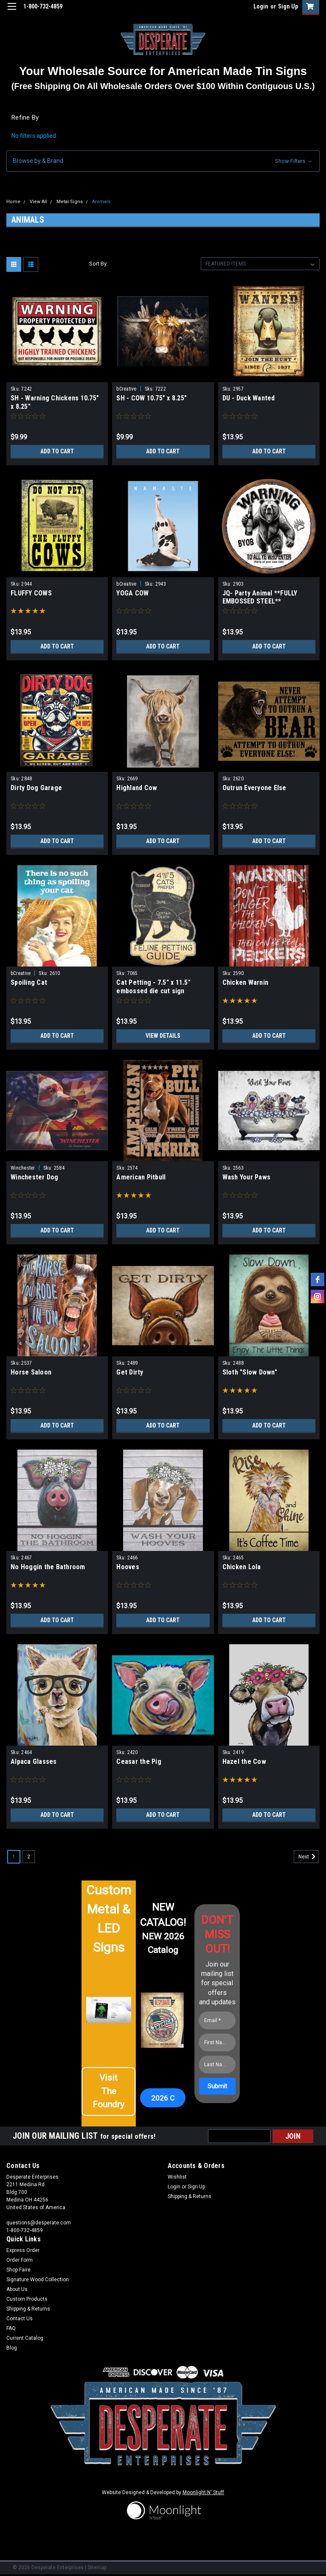 The width and height of the screenshot is (326, 2576). I want to click on Add to Cart, so click(57, 451).